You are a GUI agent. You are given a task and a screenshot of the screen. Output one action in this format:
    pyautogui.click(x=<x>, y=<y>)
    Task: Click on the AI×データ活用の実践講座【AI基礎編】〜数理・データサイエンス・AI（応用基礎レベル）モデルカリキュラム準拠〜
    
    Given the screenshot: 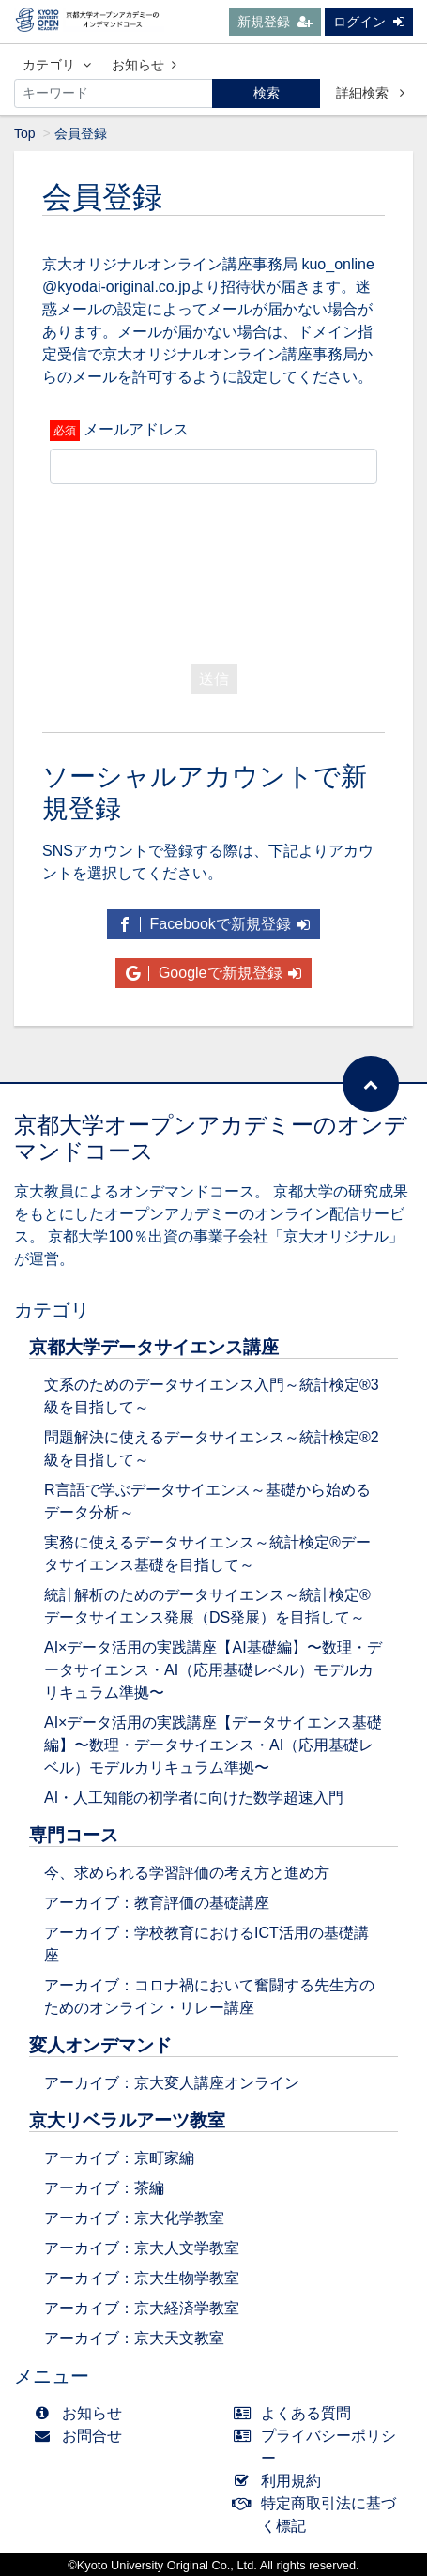 What is the action you would take?
    pyautogui.click(x=213, y=1669)
    